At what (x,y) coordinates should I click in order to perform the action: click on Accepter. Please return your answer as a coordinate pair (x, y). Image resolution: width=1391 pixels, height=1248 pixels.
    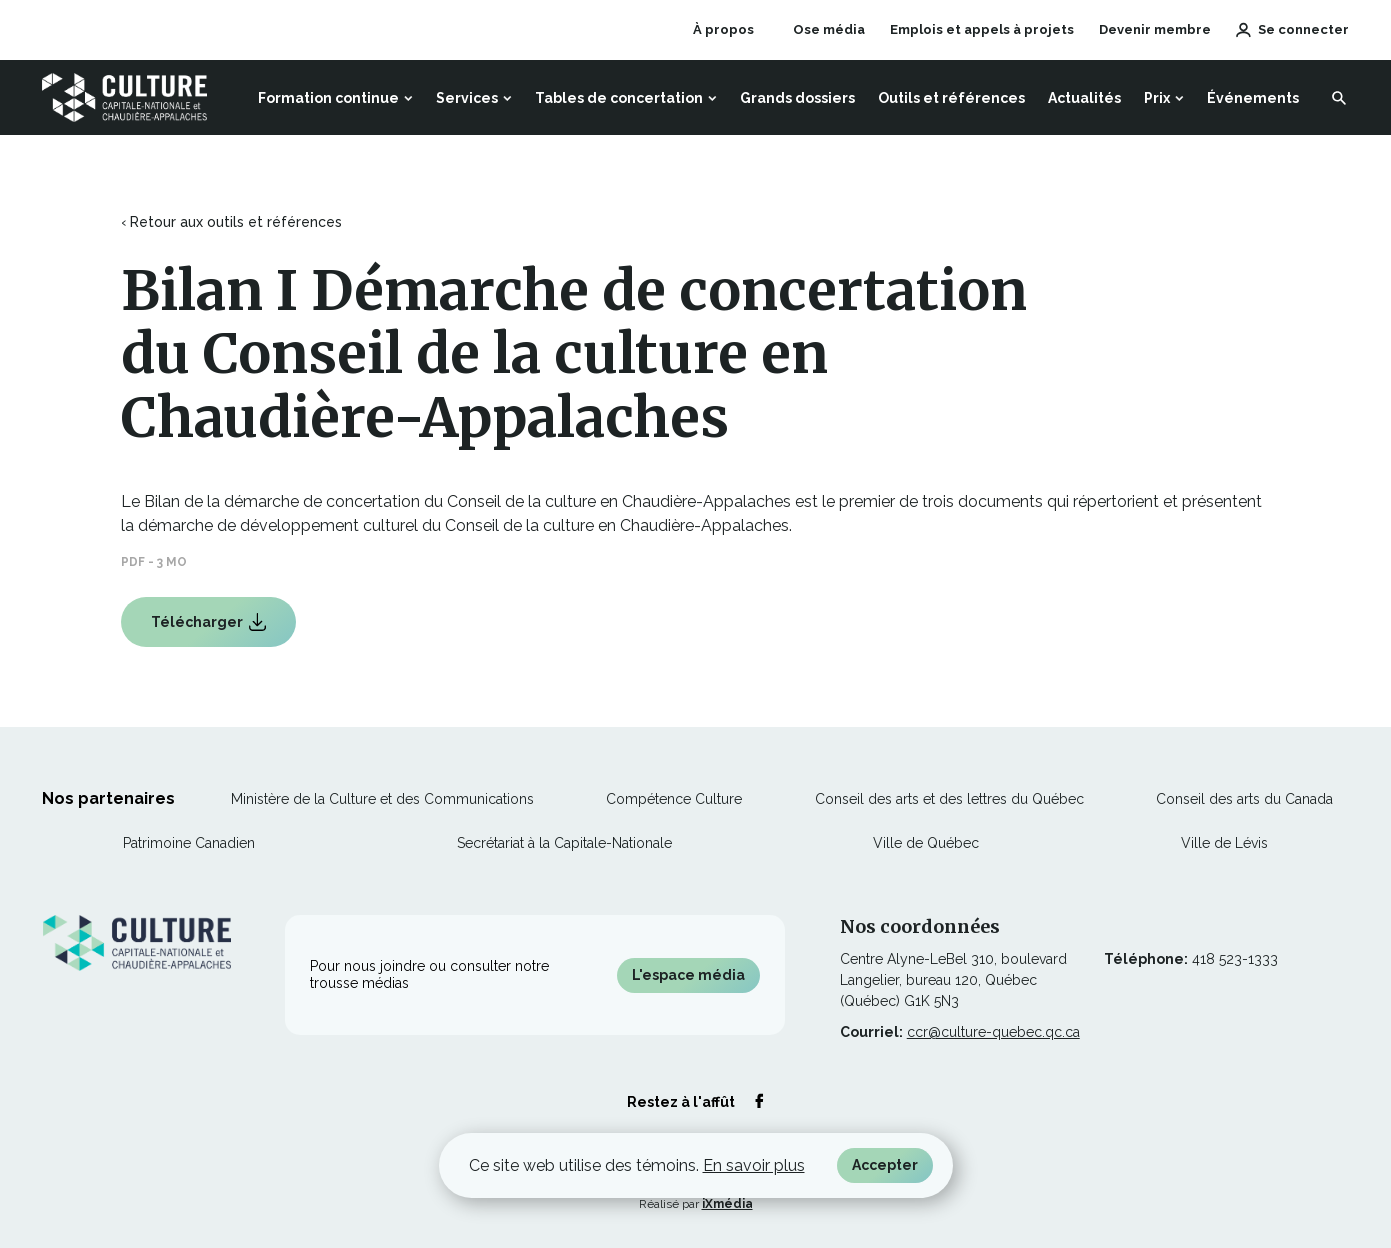
    Looking at the image, I should click on (885, 1165).